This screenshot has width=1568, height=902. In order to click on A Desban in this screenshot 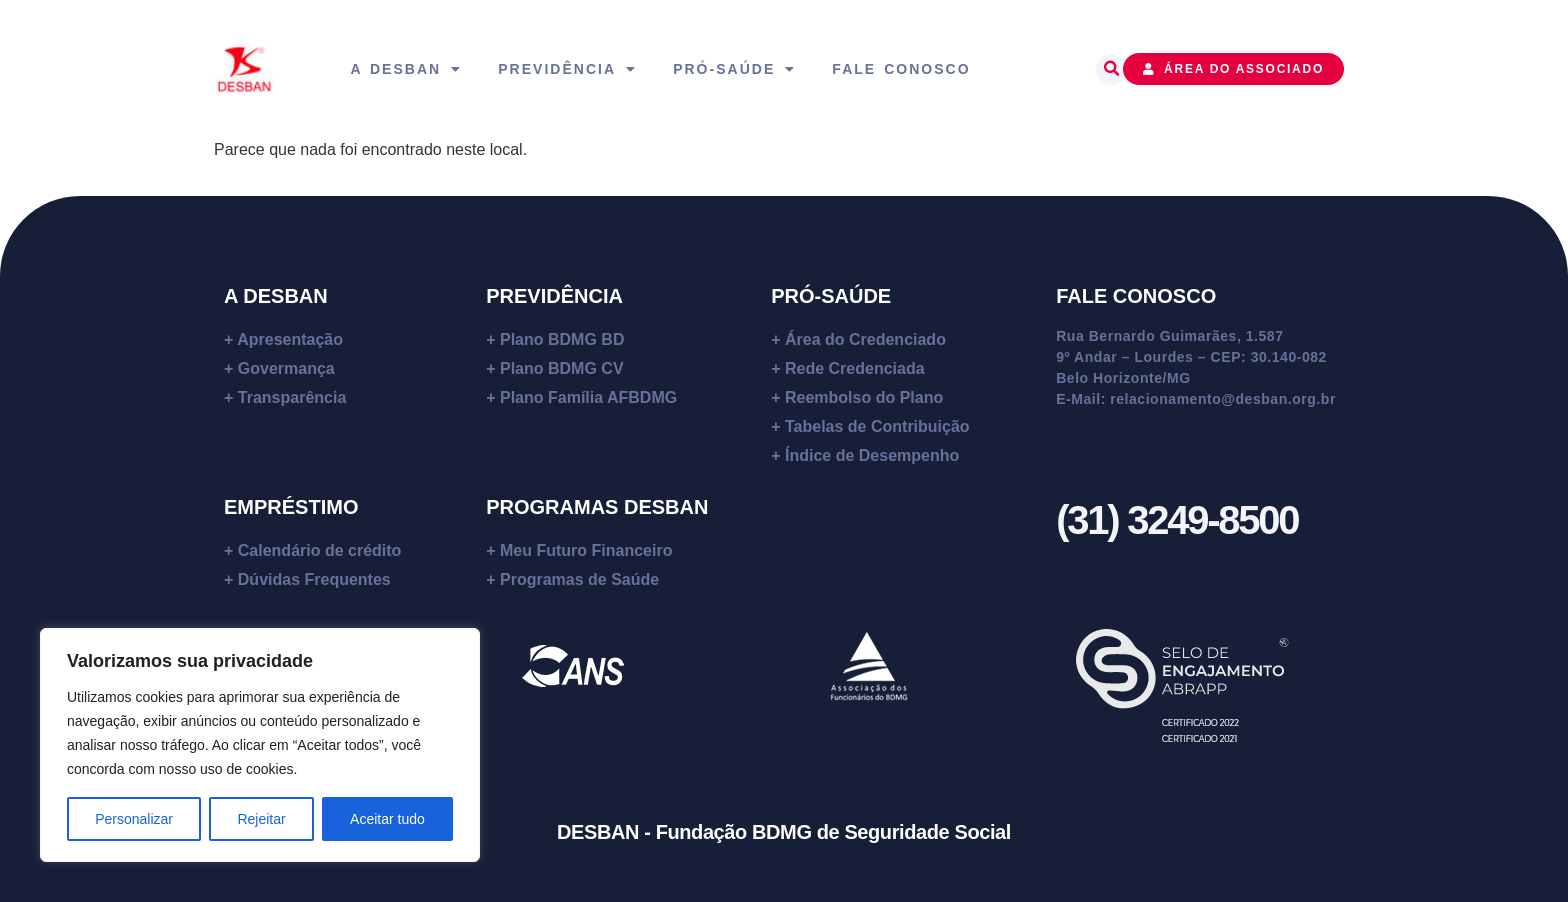, I will do `click(406, 69)`.